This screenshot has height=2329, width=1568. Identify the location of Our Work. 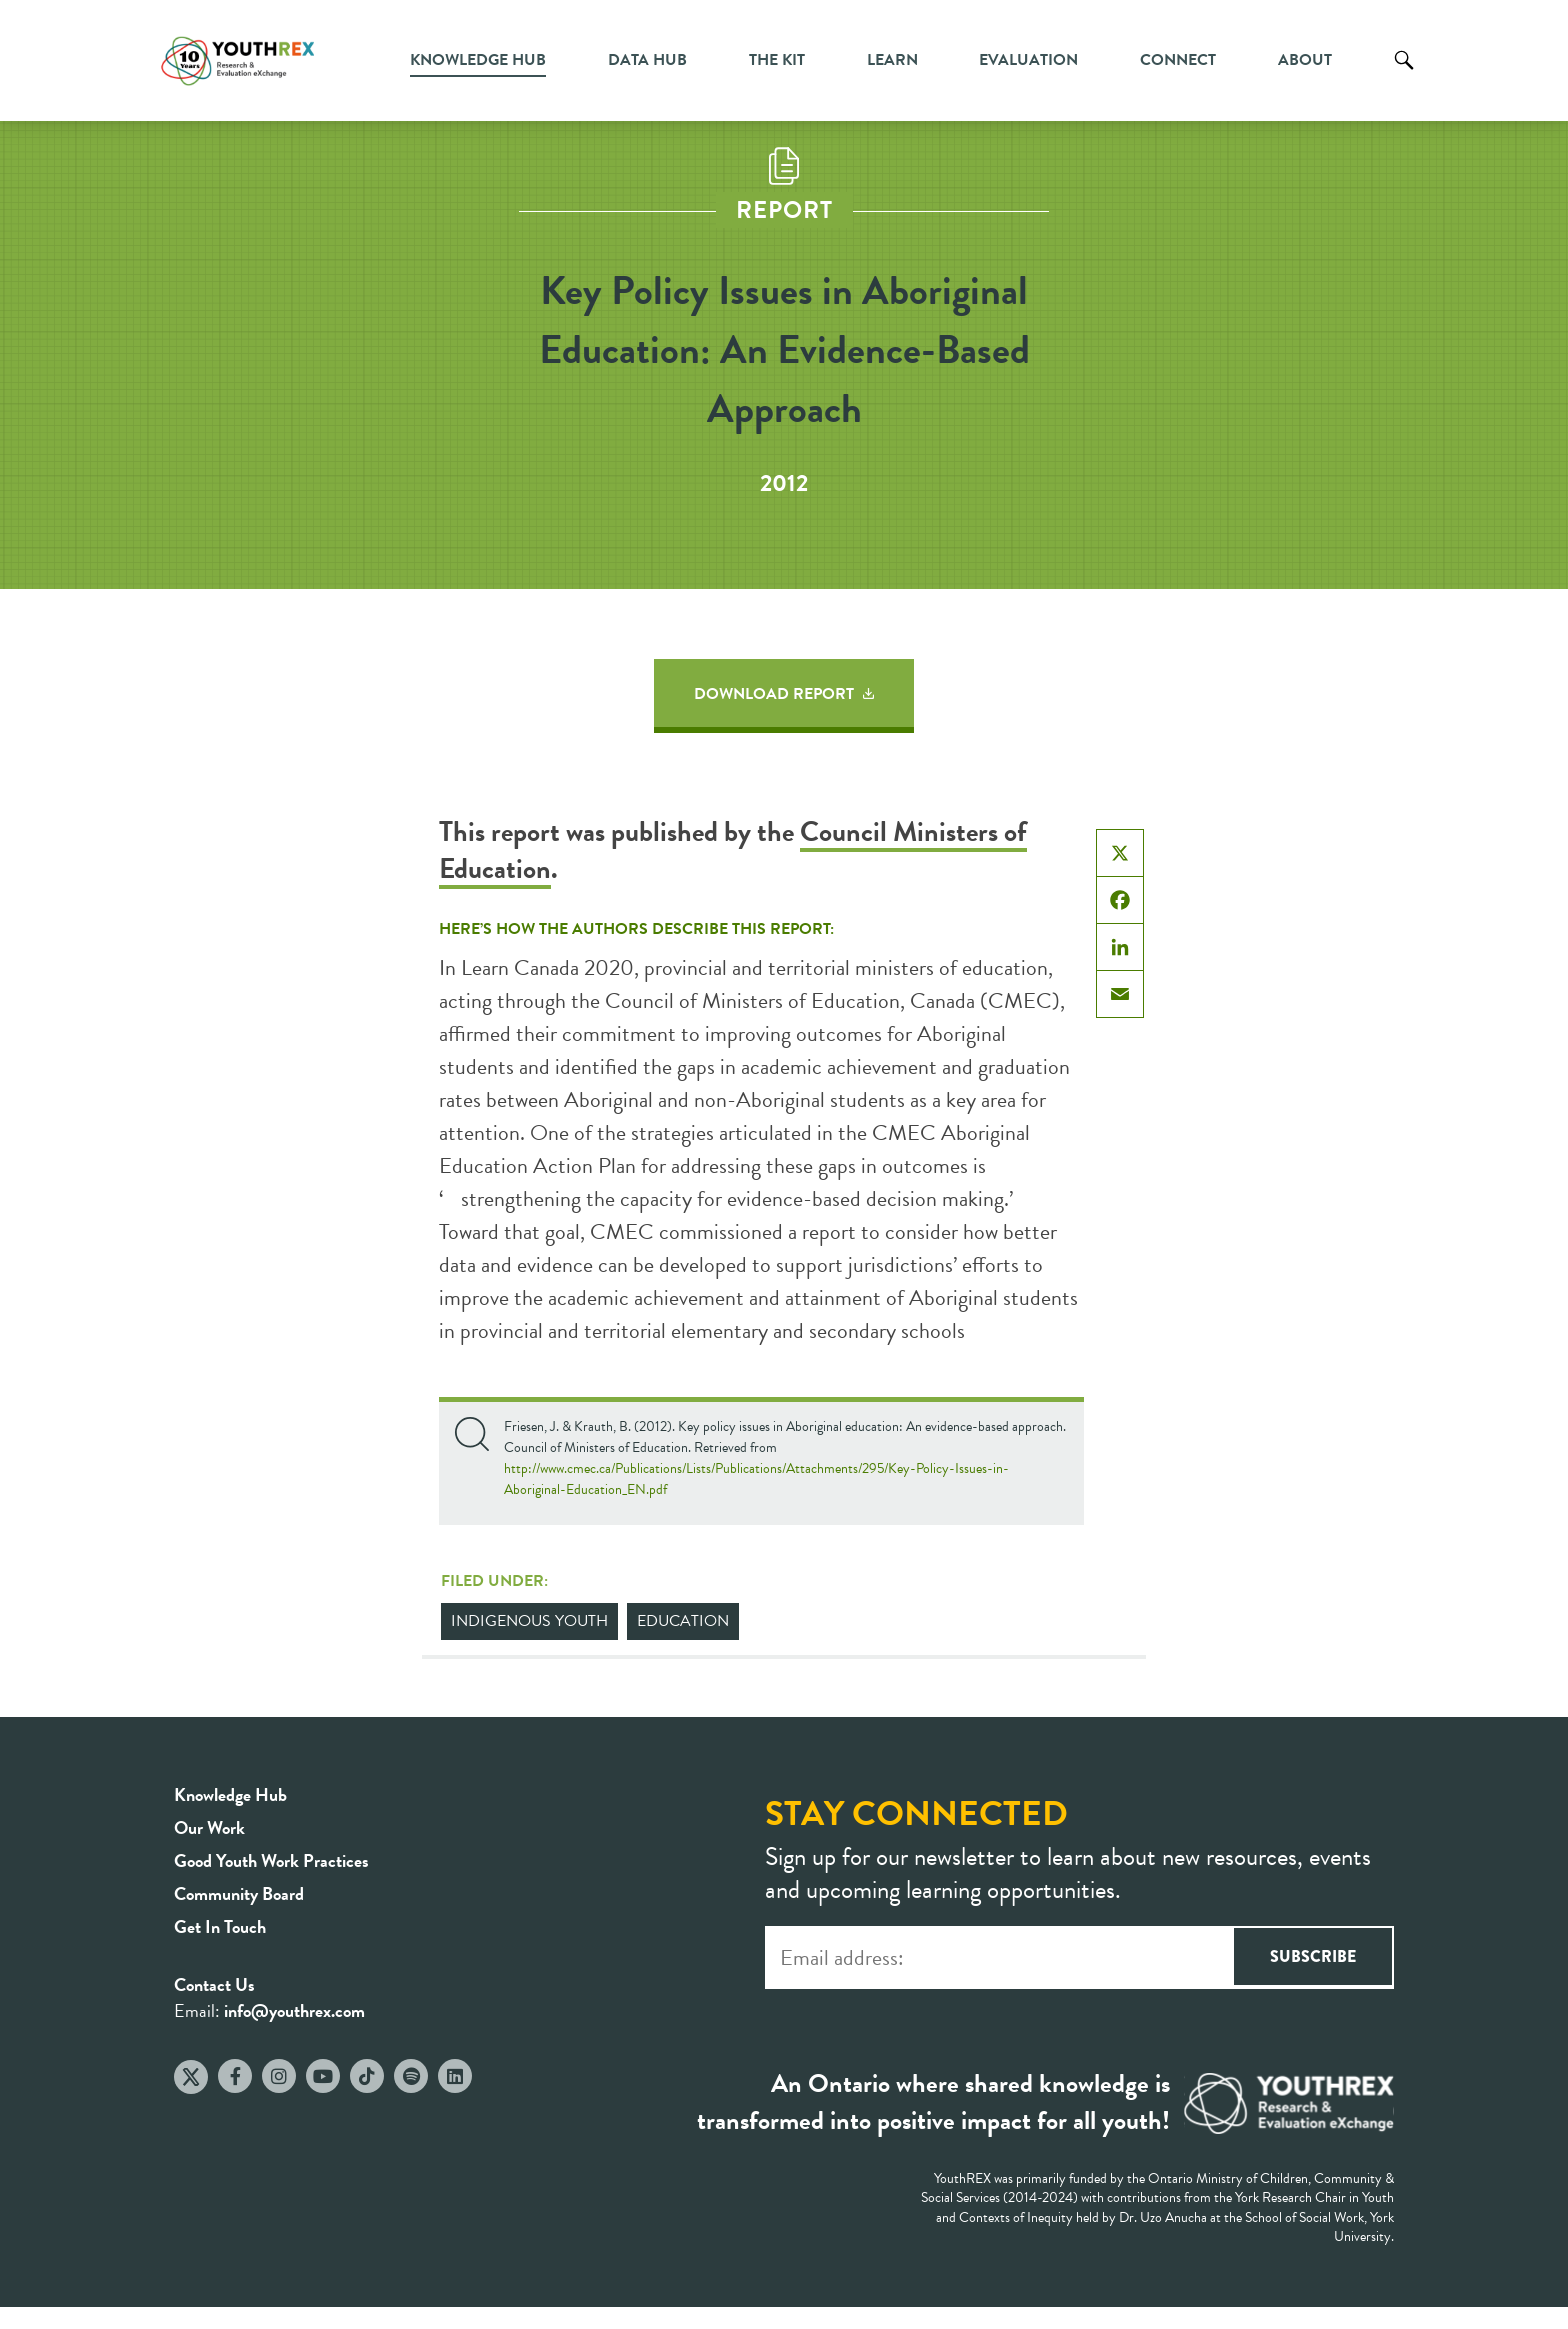
(209, 1827).